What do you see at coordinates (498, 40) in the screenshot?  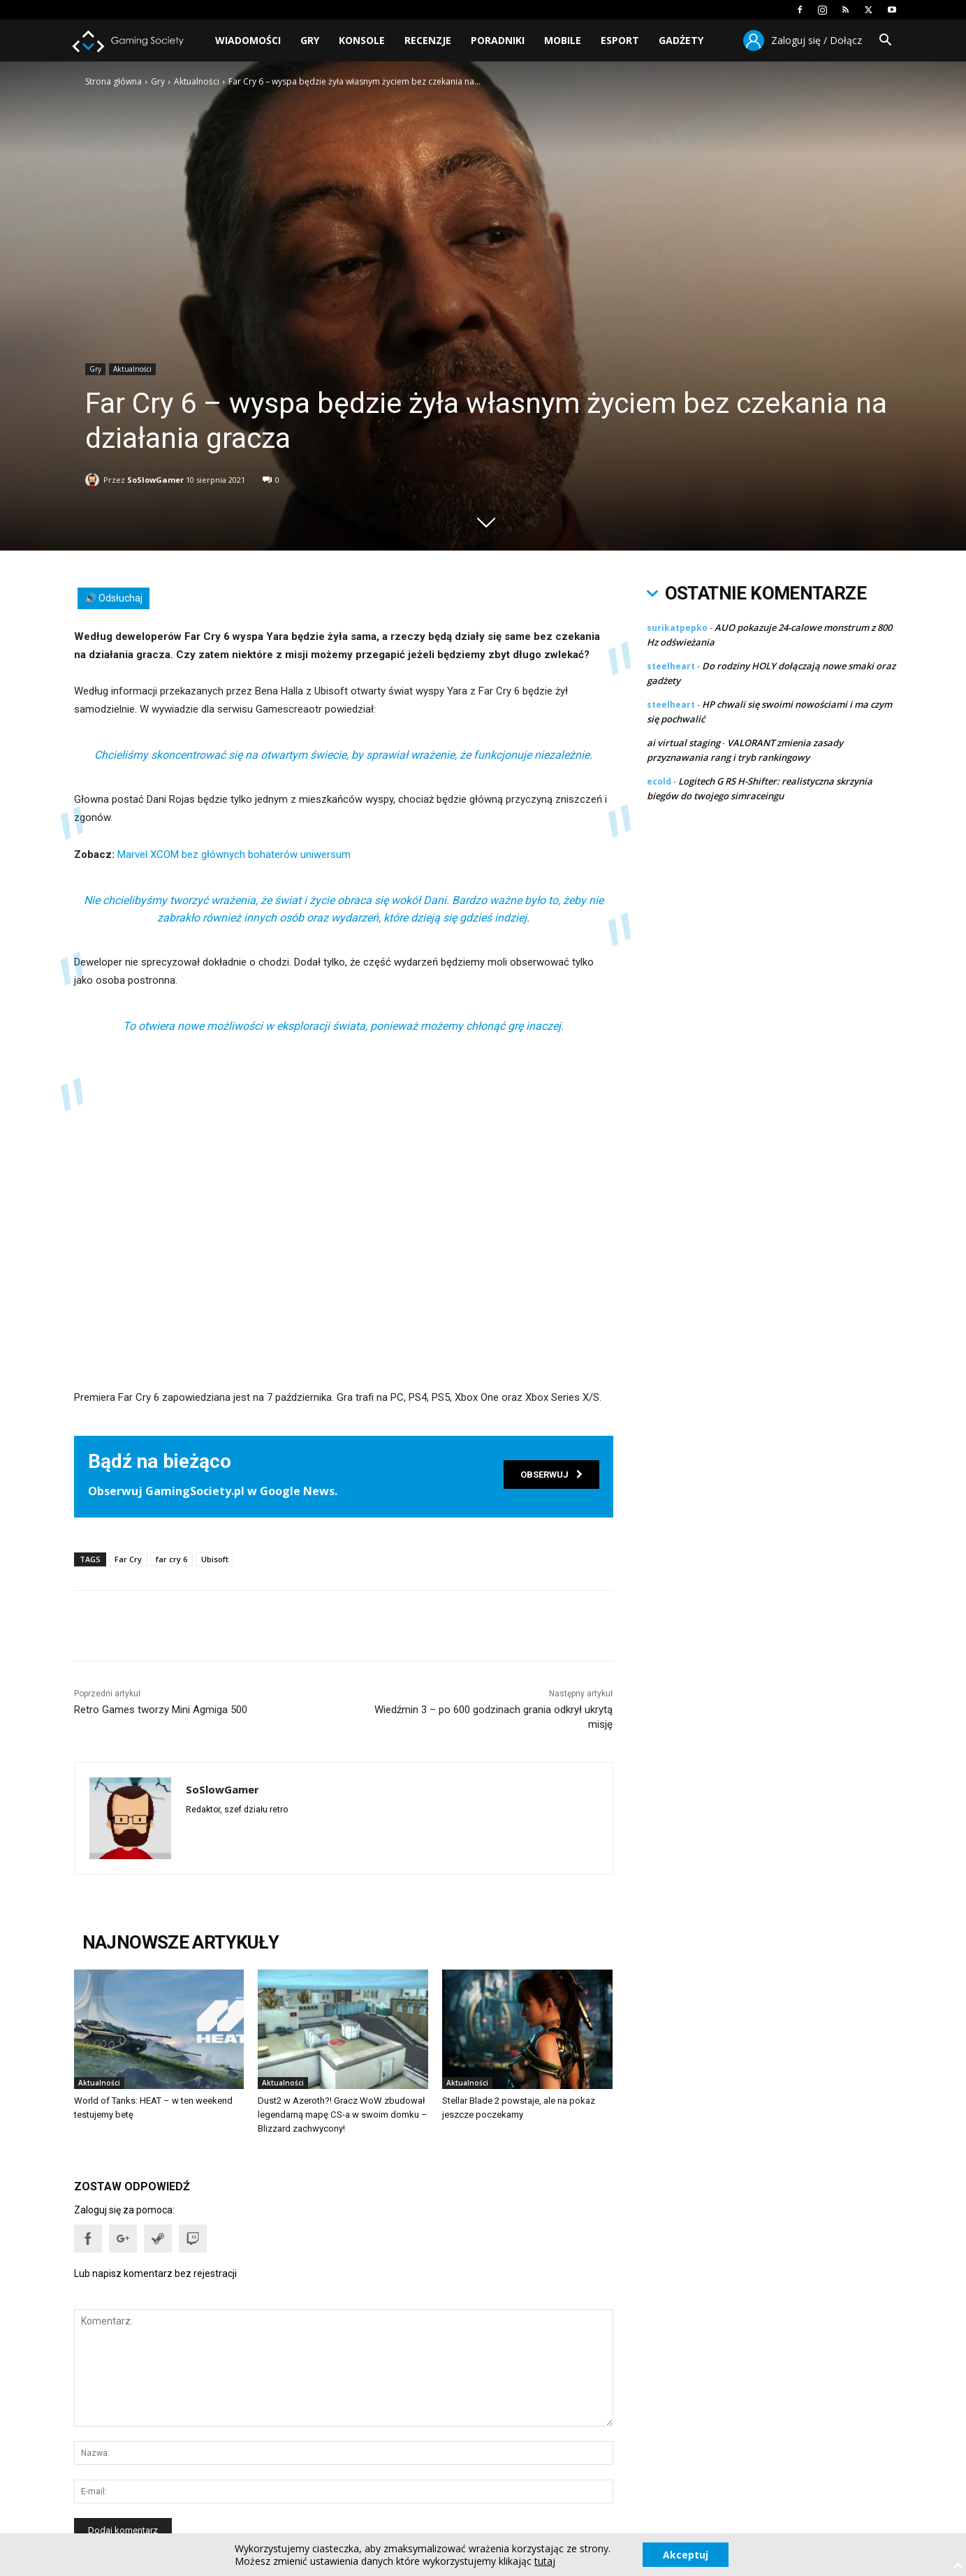 I see `Poradniki` at bounding box center [498, 40].